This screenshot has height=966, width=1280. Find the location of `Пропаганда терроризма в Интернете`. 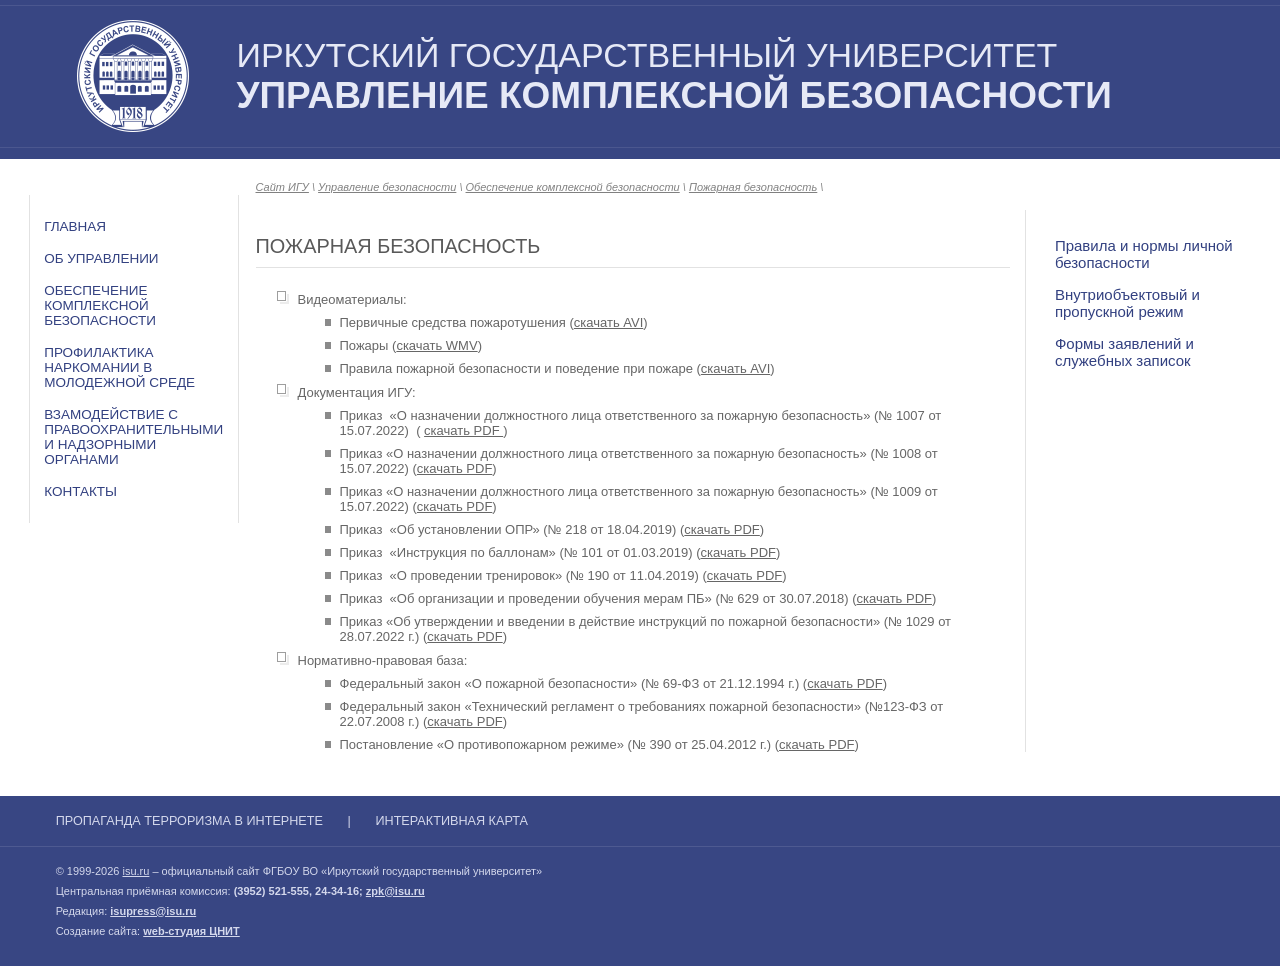

Пропаганда терроризма в Интернете is located at coordinates (189, 821).